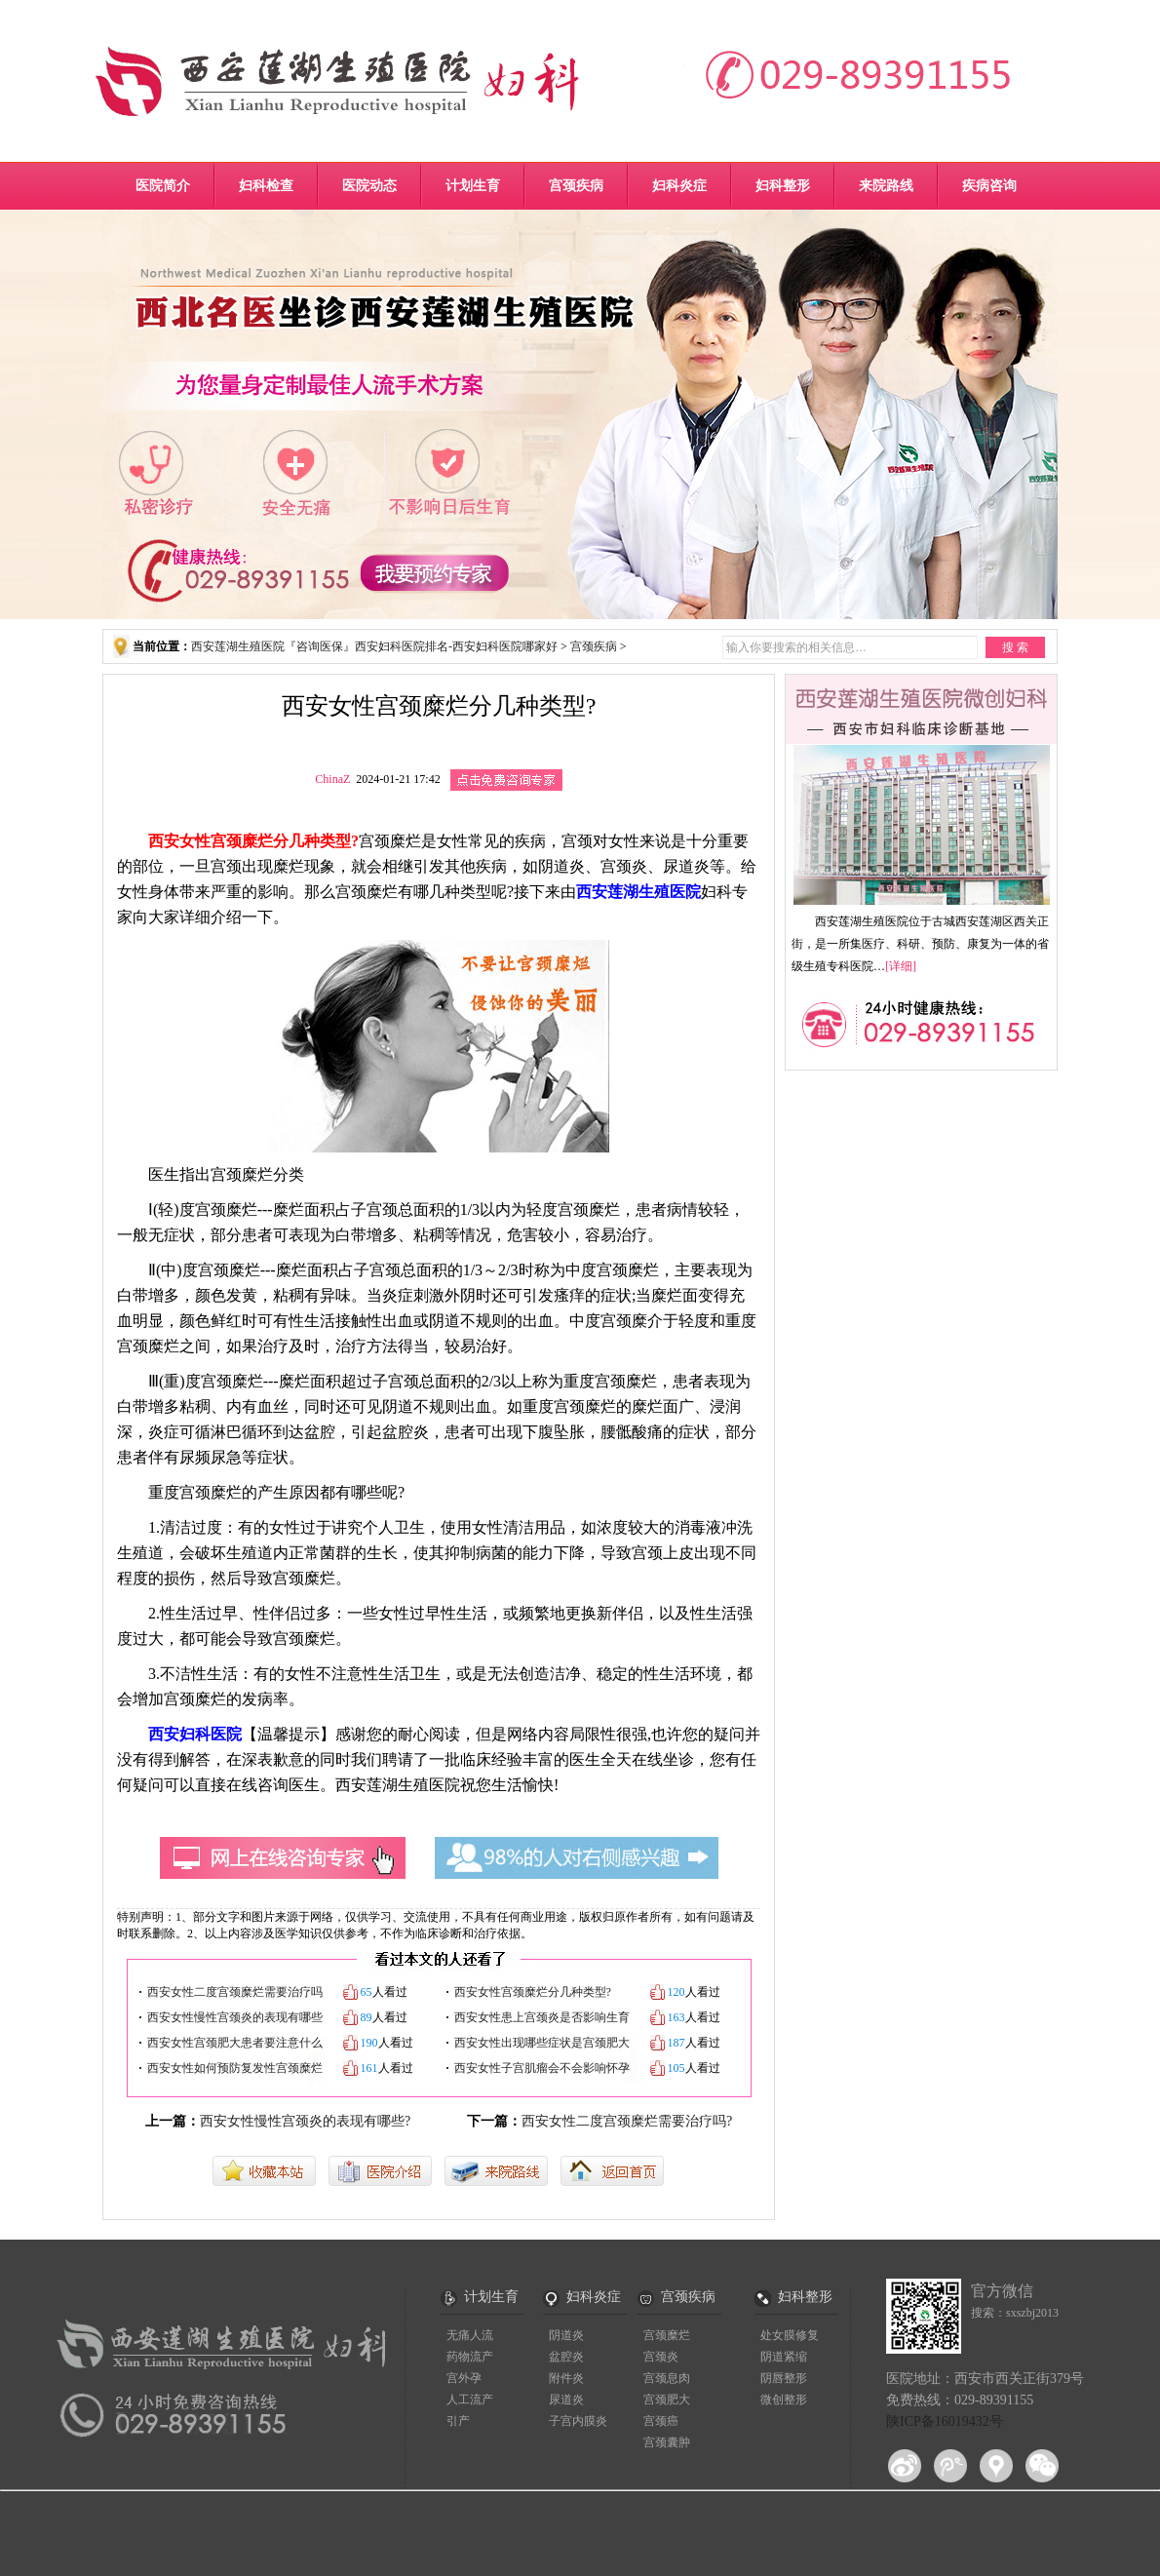  I want to click on 盆腔炎, so click(566, 2356).